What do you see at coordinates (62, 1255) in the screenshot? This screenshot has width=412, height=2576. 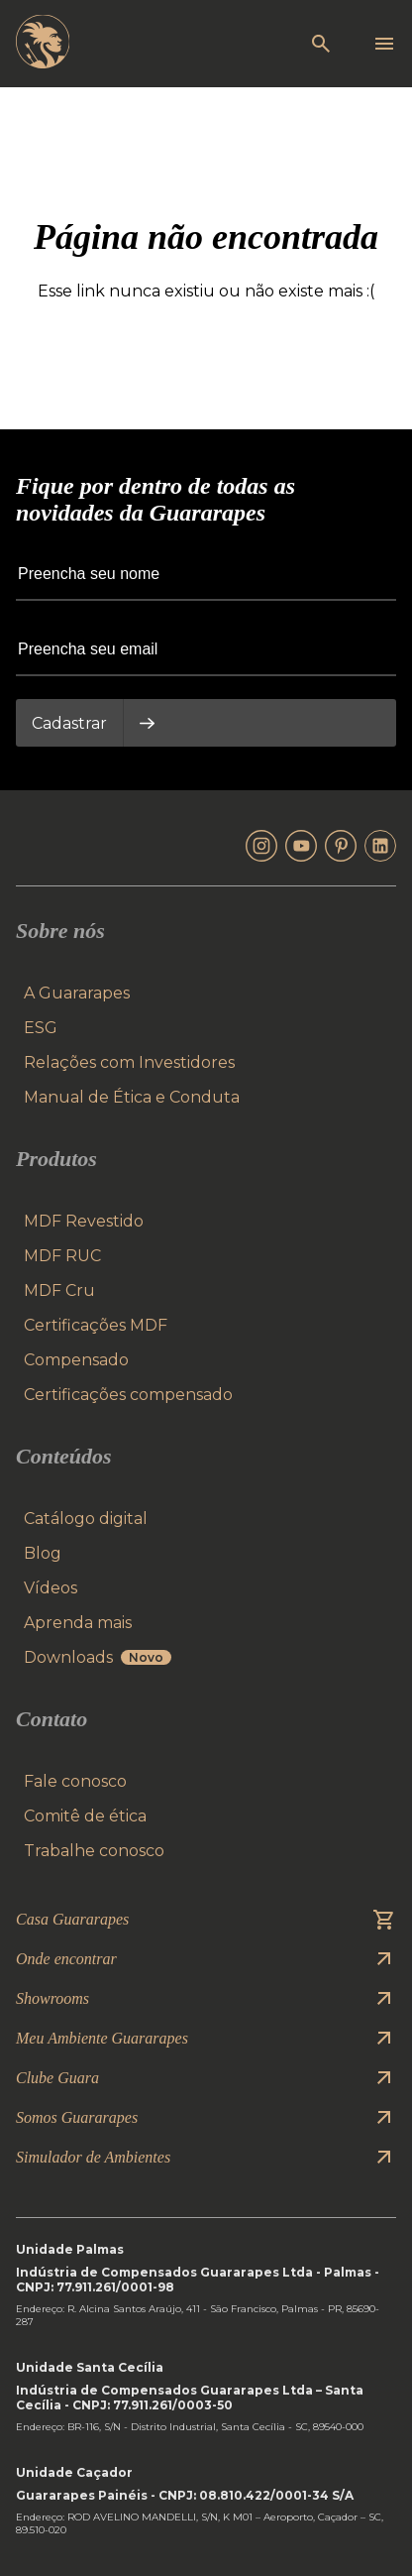 I see `MDF RUC` at bounding box center [62, 1255].